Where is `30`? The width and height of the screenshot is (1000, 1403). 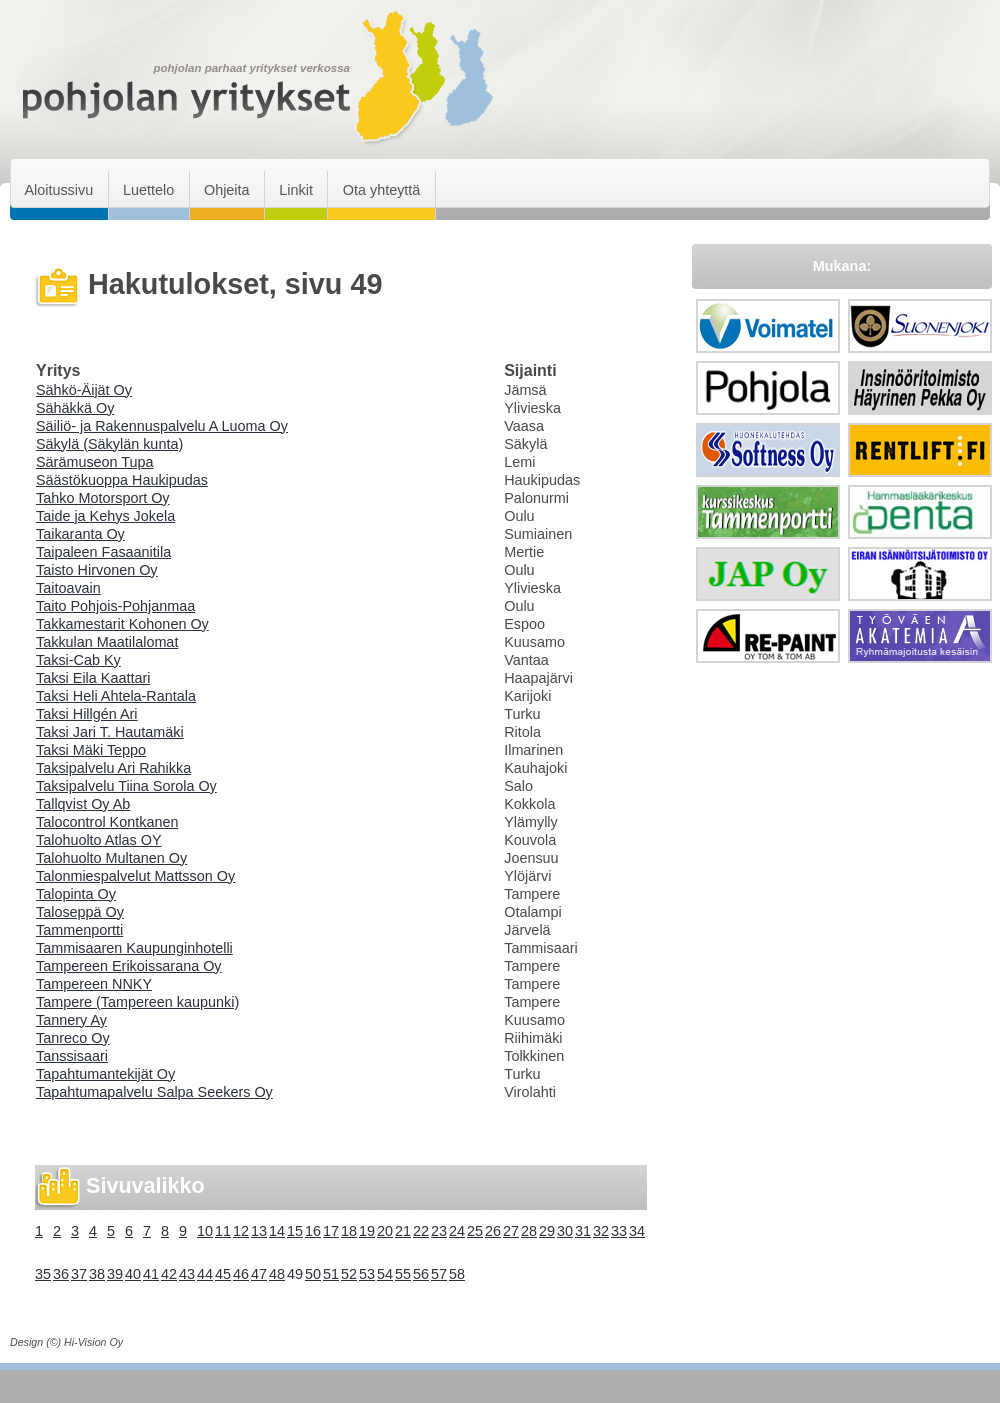 30 is located at coordinates (565, 1231).